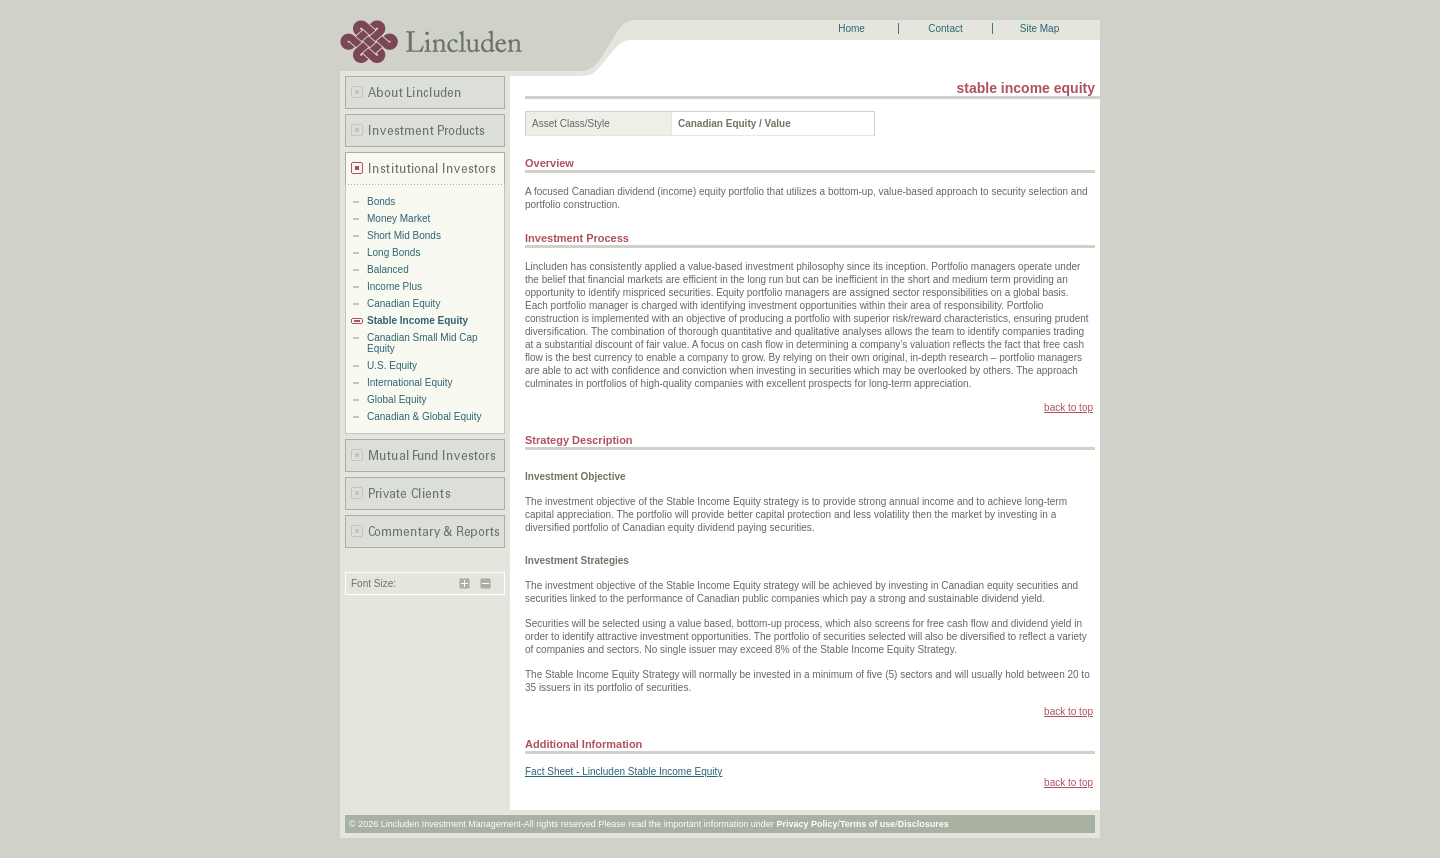  Describe the element at coordinates (422, 343) in the screenshot. I see `Canadian Small Mid Cap Equity` at that location.